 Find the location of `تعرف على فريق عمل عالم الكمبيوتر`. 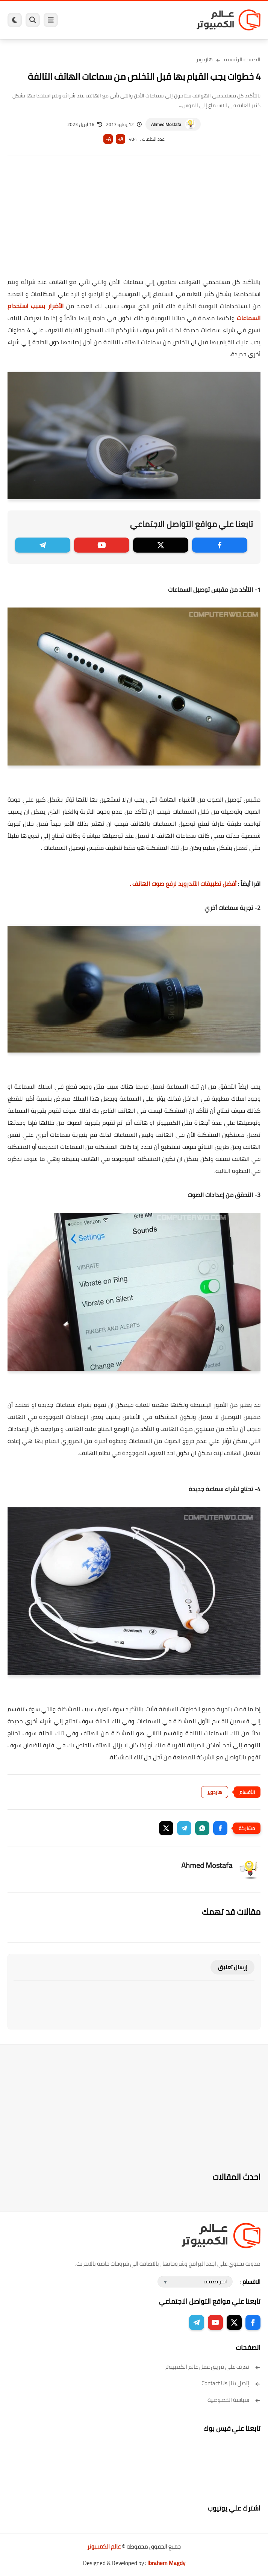

تعرف على فريق عمل عالم الكمبيوتر is located at coordinates (212, 2366).